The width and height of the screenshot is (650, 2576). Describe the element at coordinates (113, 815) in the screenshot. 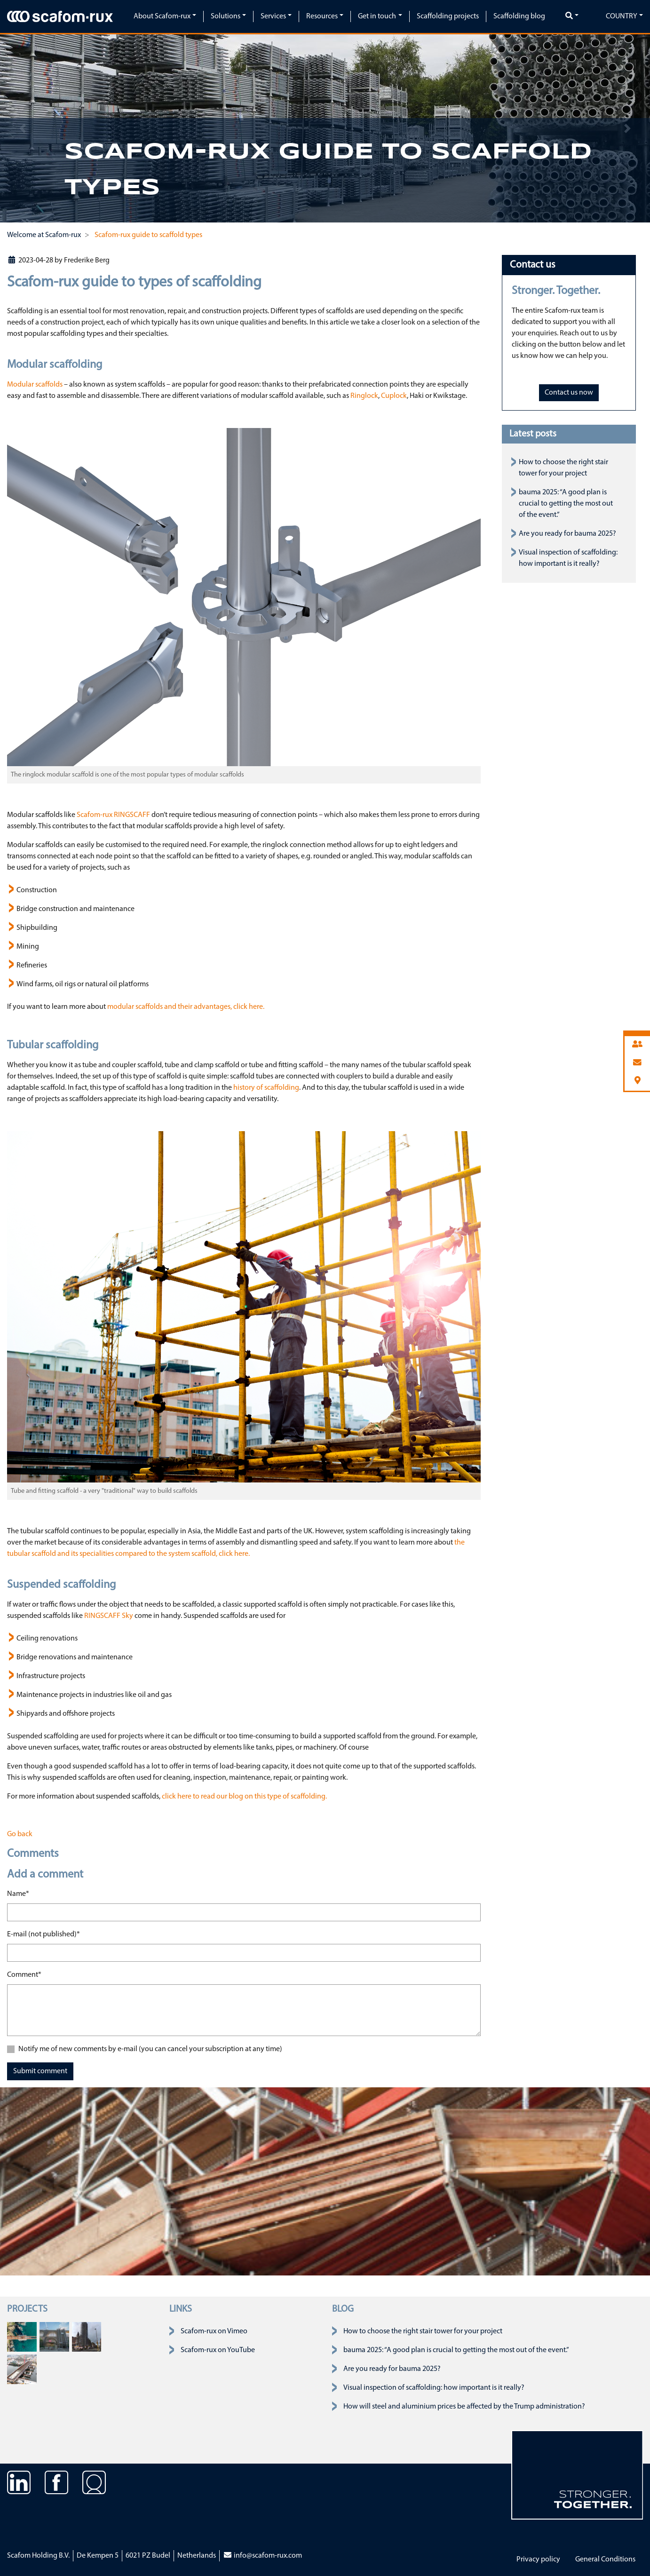

I see `Scafom-rux RINGSCAFF` at that location.